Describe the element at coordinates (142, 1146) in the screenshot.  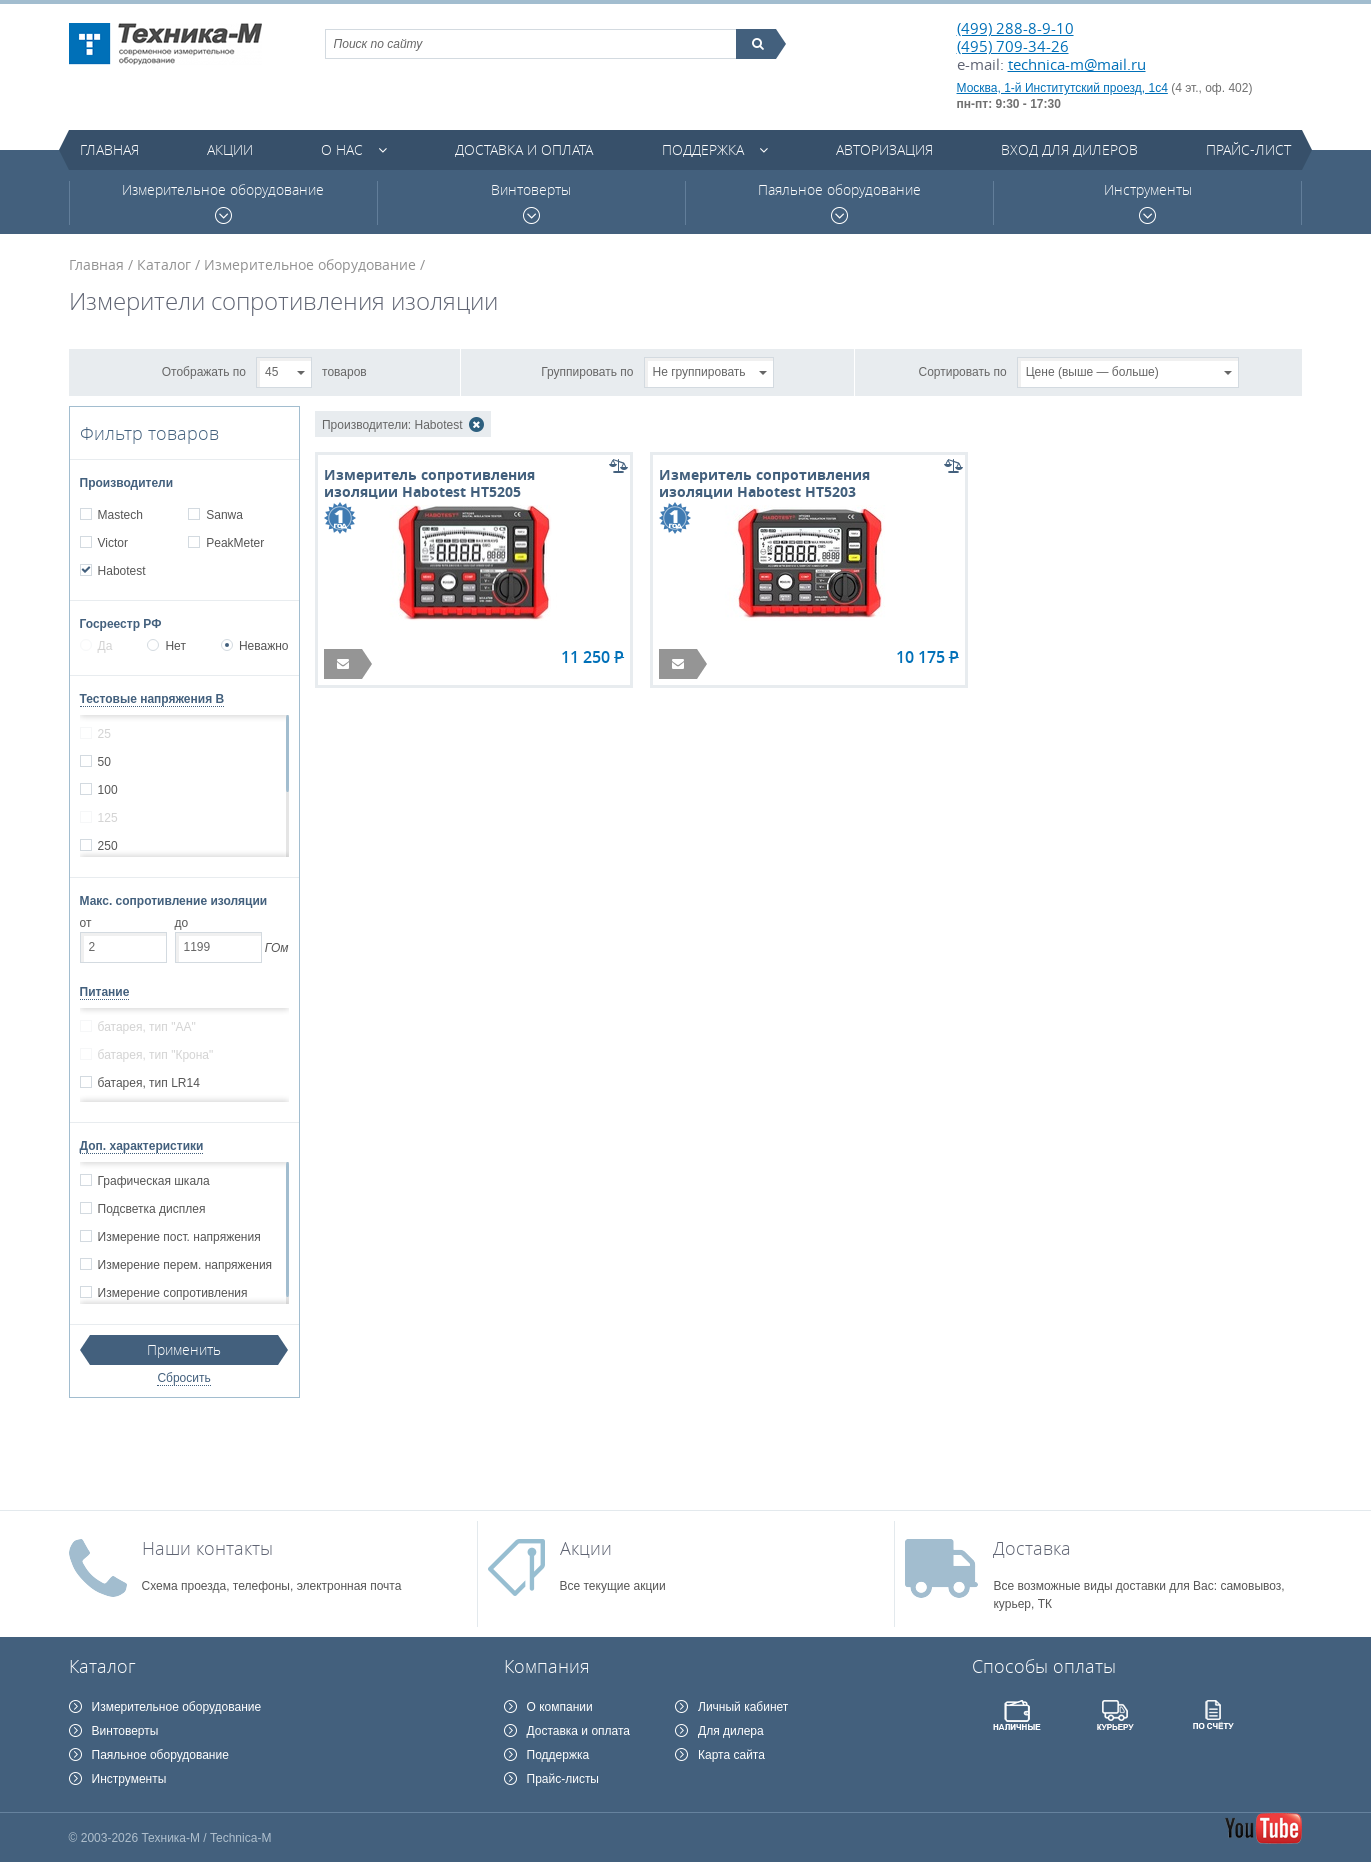
I see `Доп. характеристики` at that location.